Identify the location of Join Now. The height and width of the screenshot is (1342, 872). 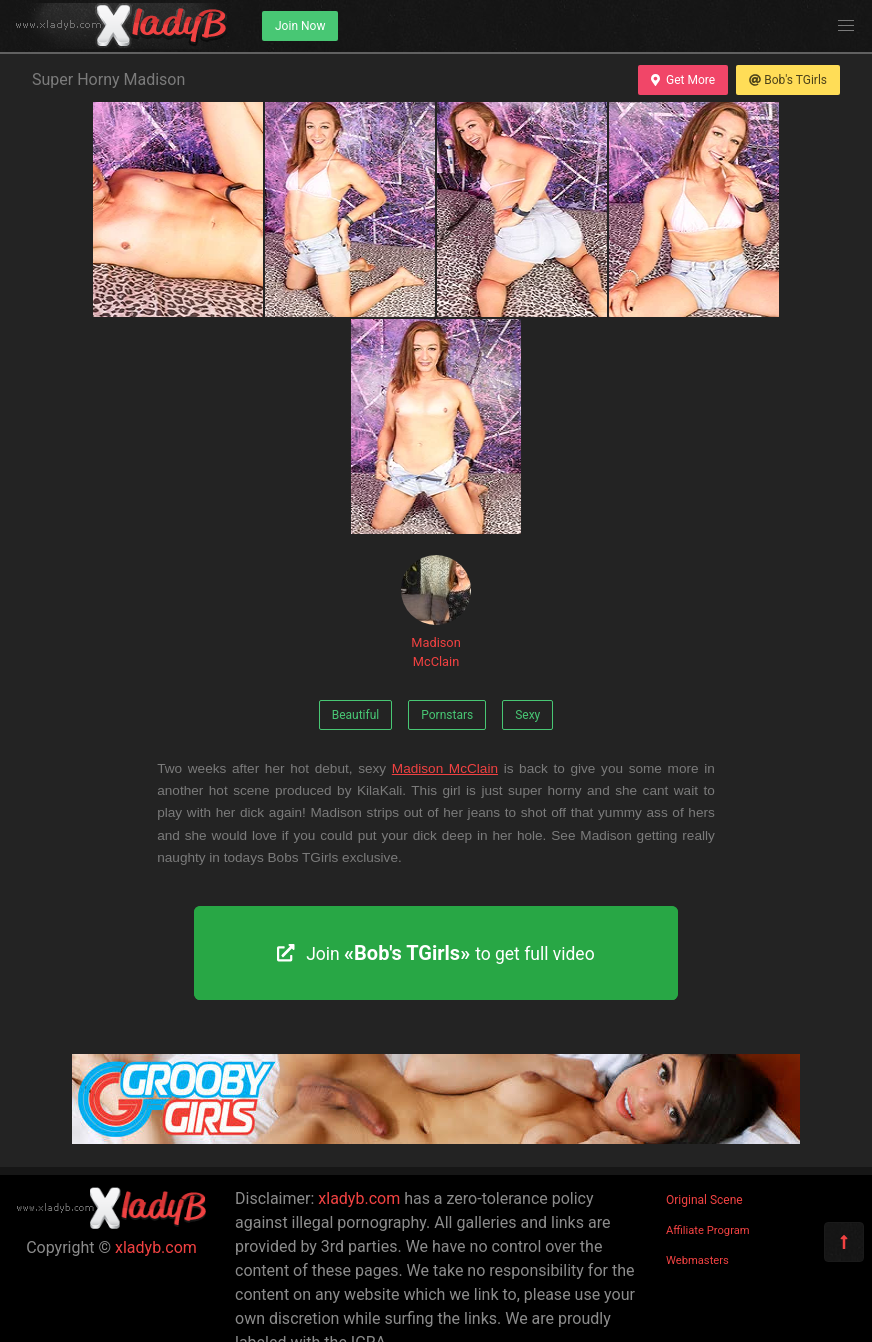
(300, 26).